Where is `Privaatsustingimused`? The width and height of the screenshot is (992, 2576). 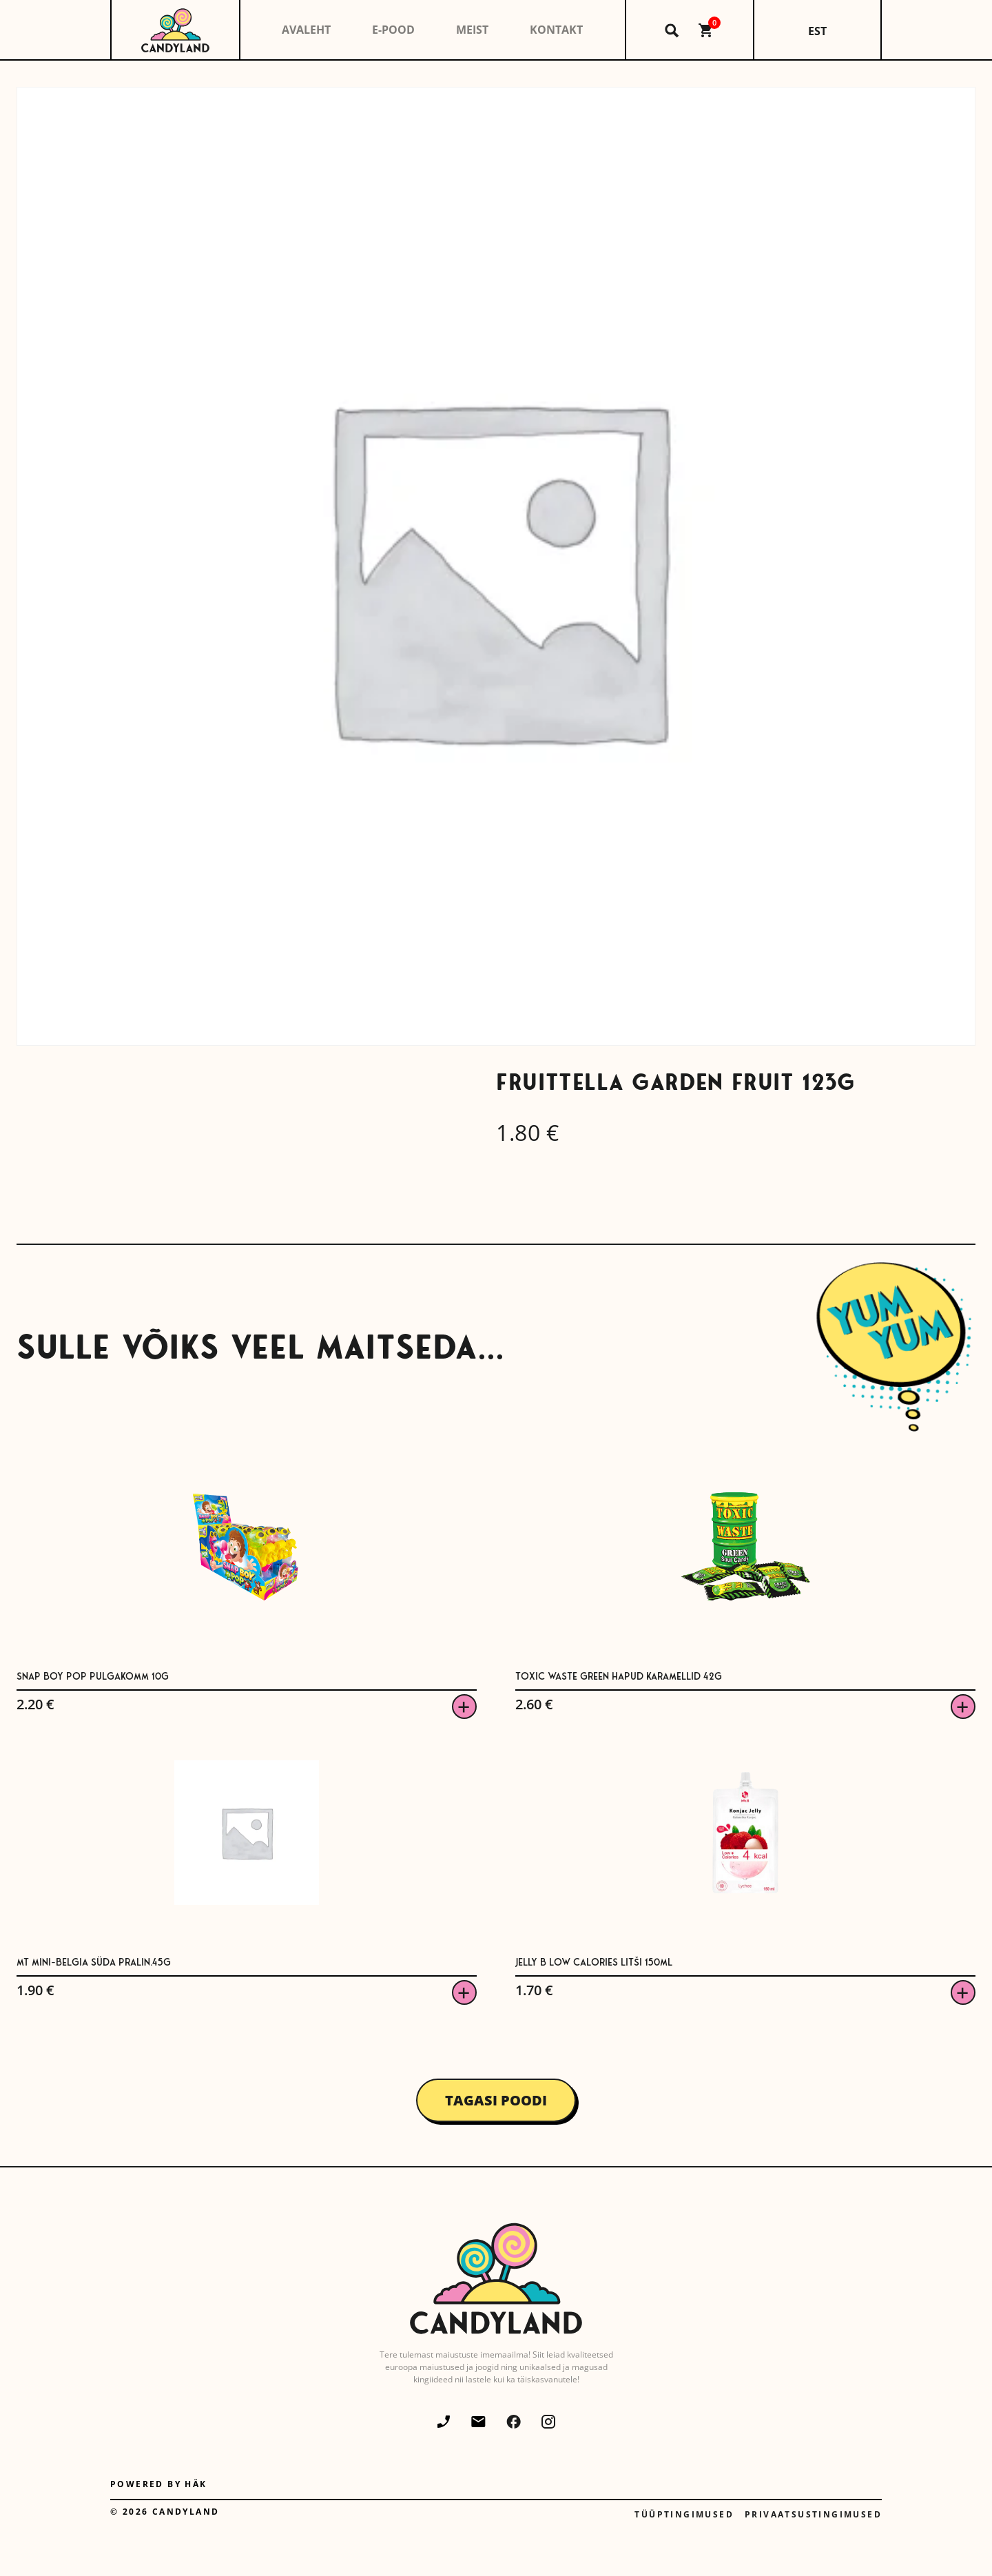
Privaatsustingimused is located at coordinates (813, 2514).